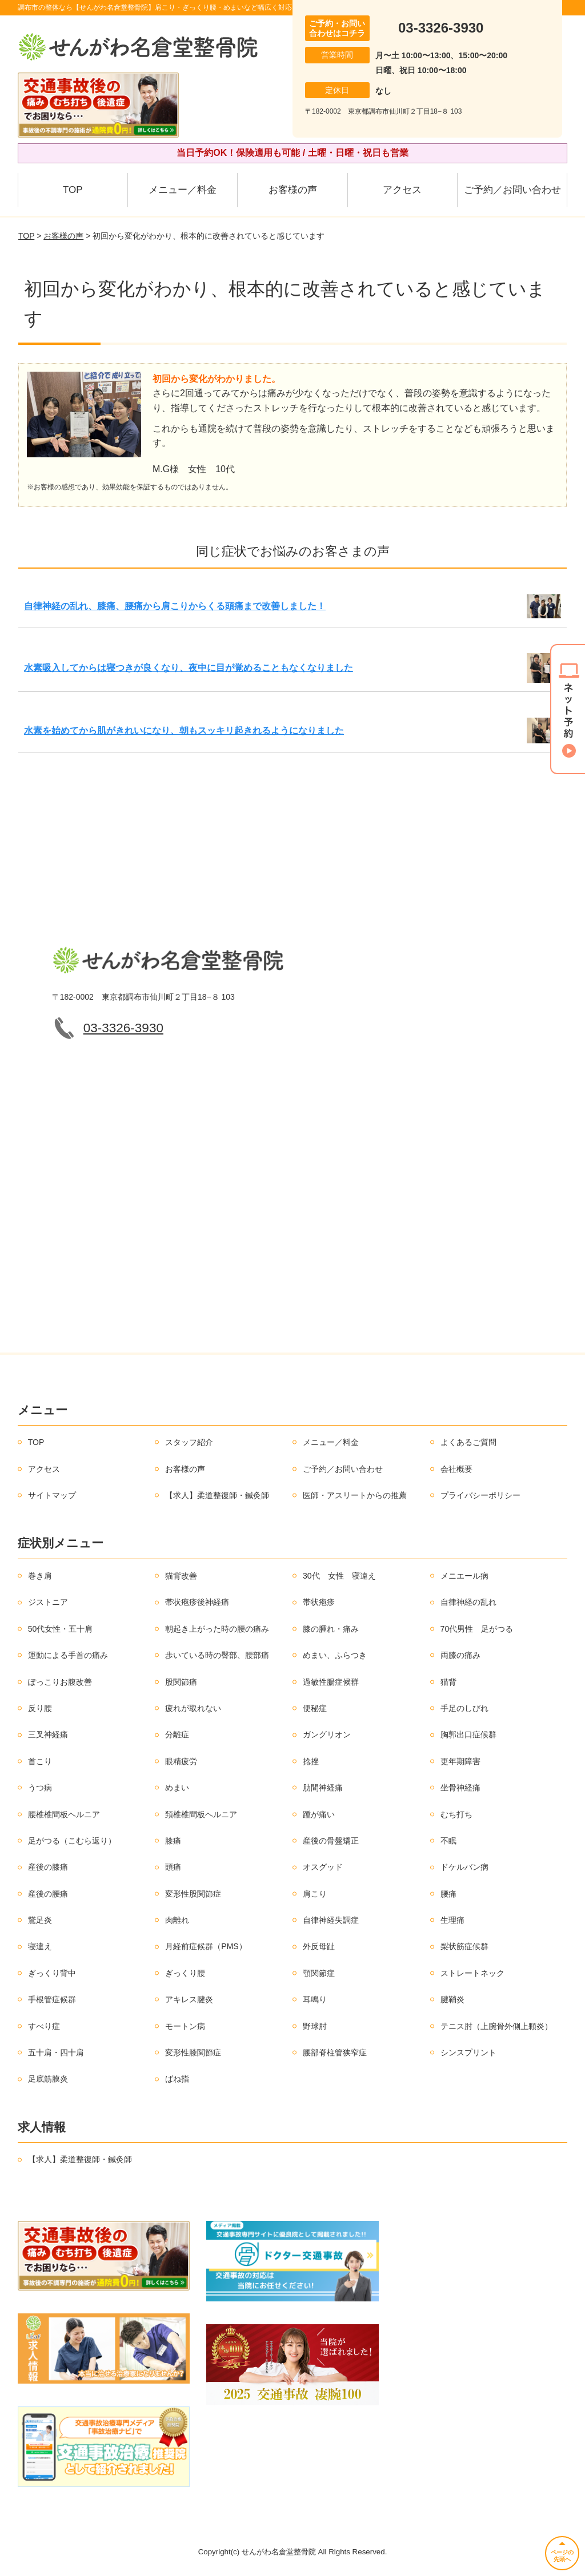 The image size is (585, 2576). Describe the element at coordinates (40, 1761) in the screenshot. I see `首こり` at that location.